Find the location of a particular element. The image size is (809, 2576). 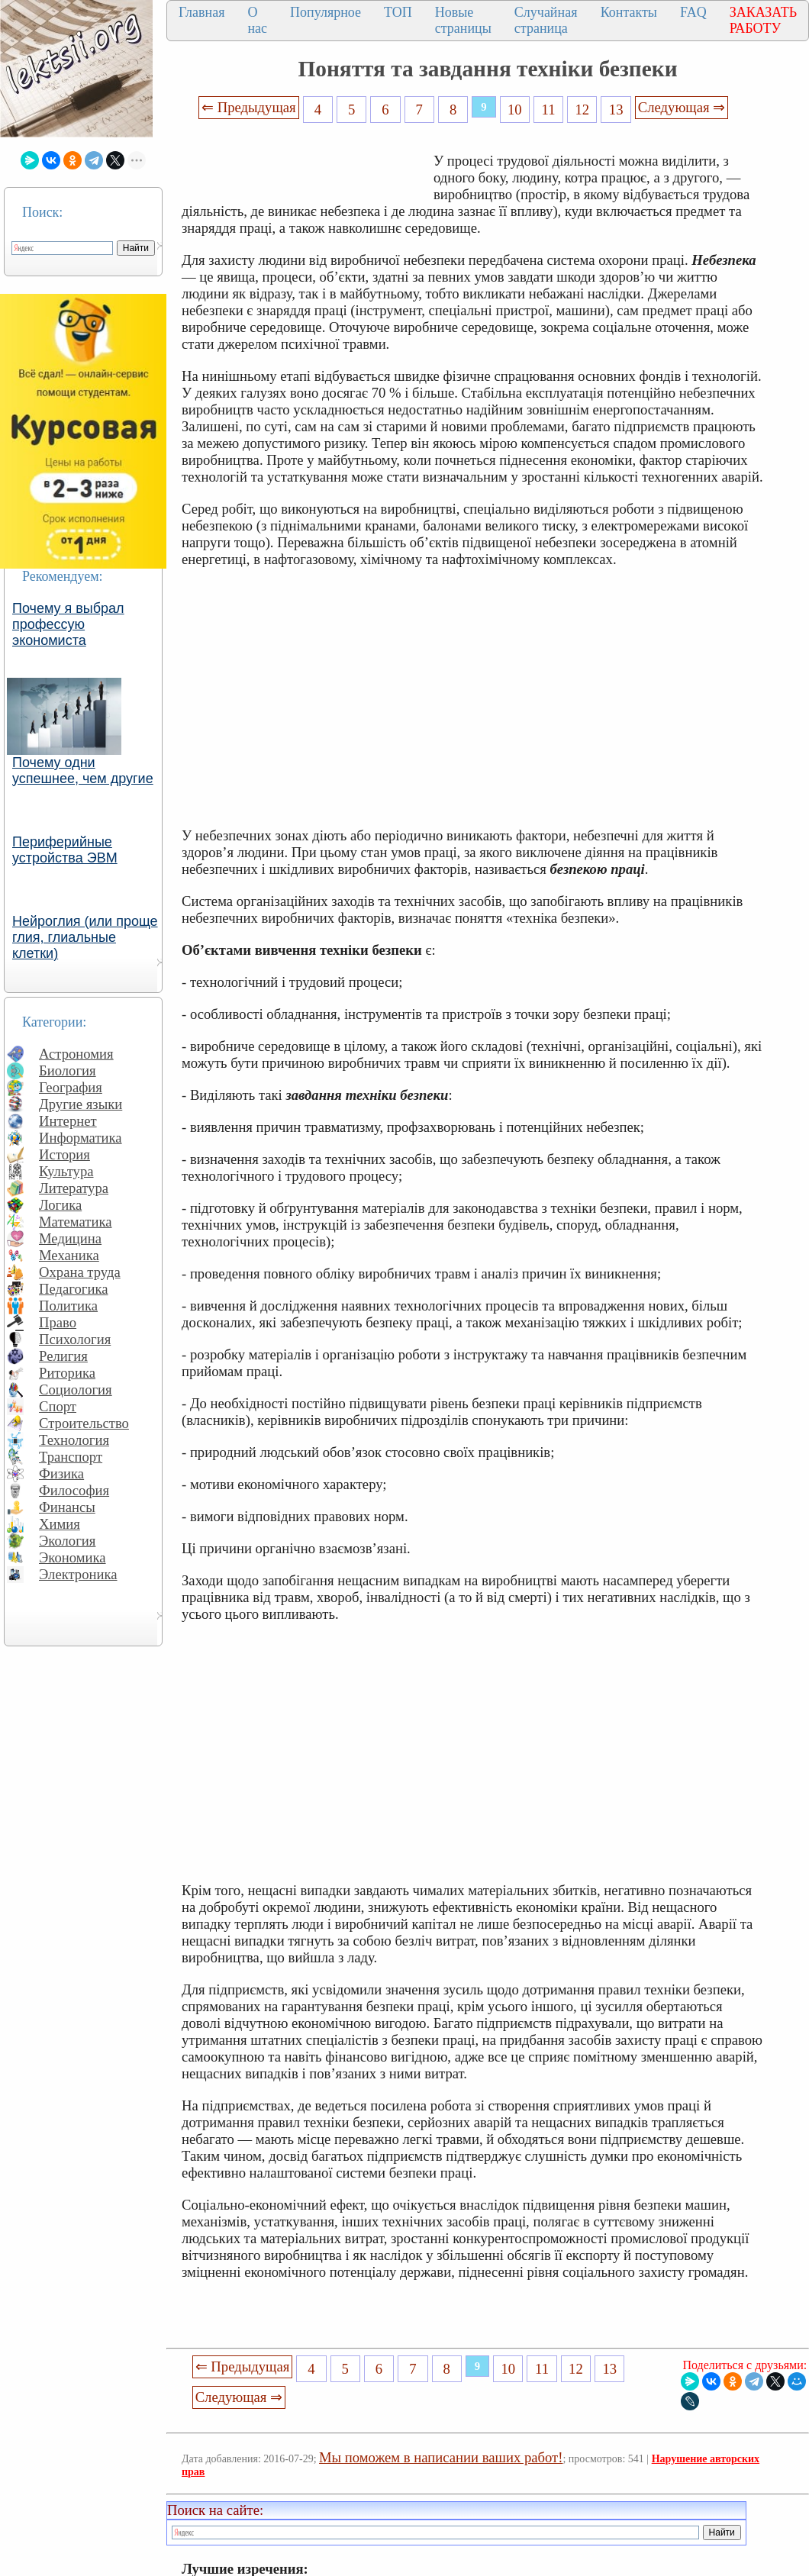

История is located at coordinates (64, 1154).